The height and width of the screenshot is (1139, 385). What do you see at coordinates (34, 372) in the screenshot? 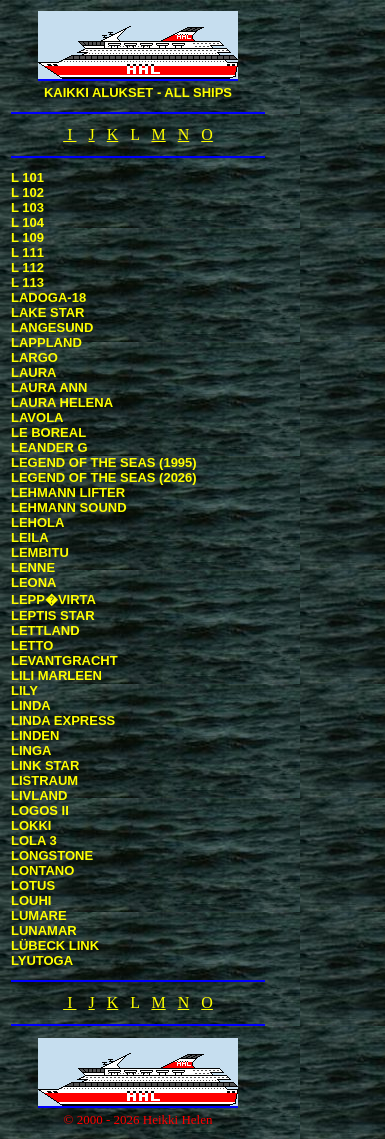
I see `LAURA` at bounding box center [34, 372].